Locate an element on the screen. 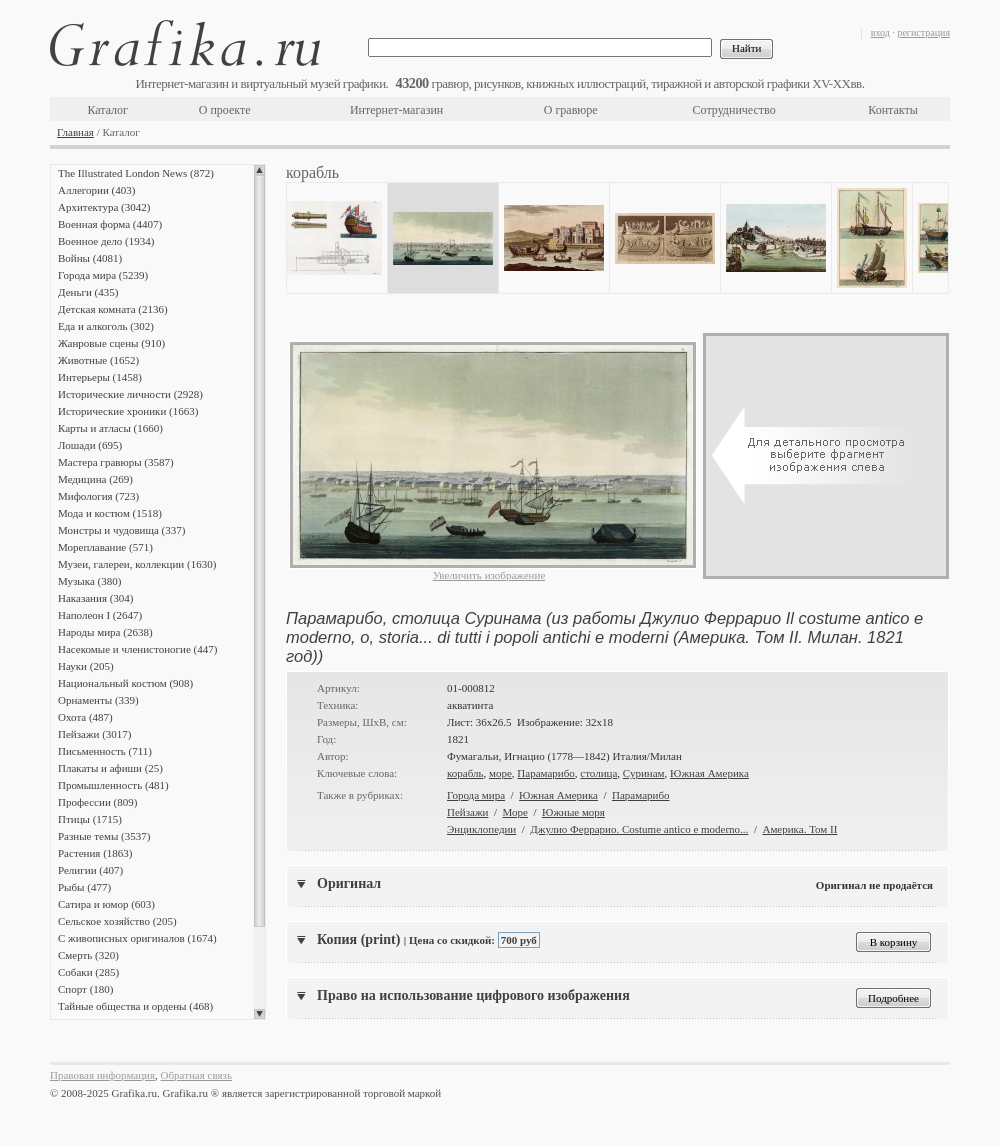  Военная форма (4407) is located at coordinates (110, 224).